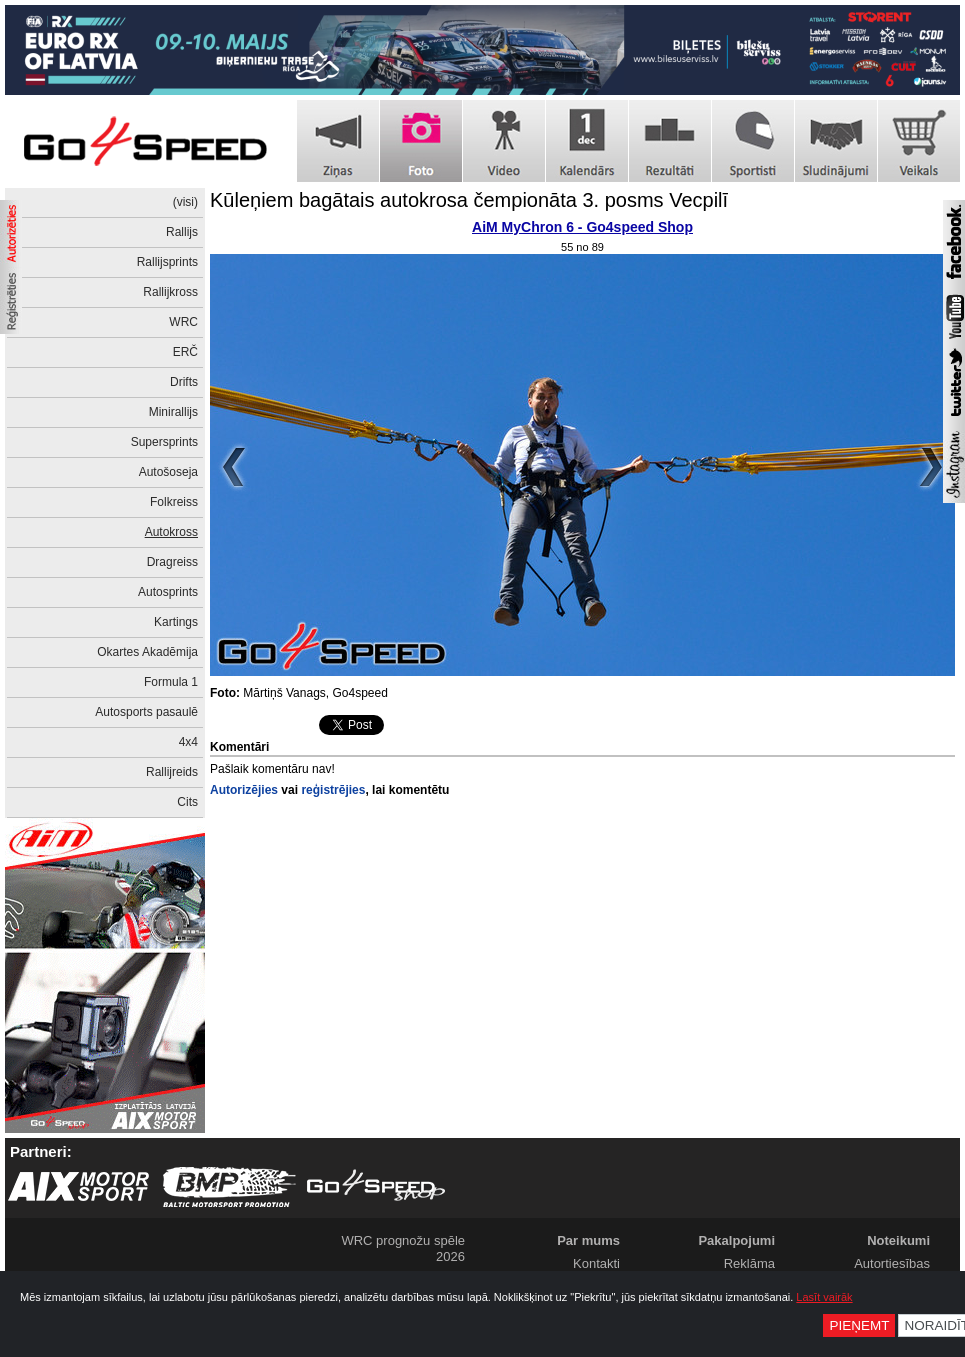 Image resolution: width=965 pixels, height=1357 pixels. Describe the element at coordinates (171, 532) in the screenshot. I see `Autokross` at that location.